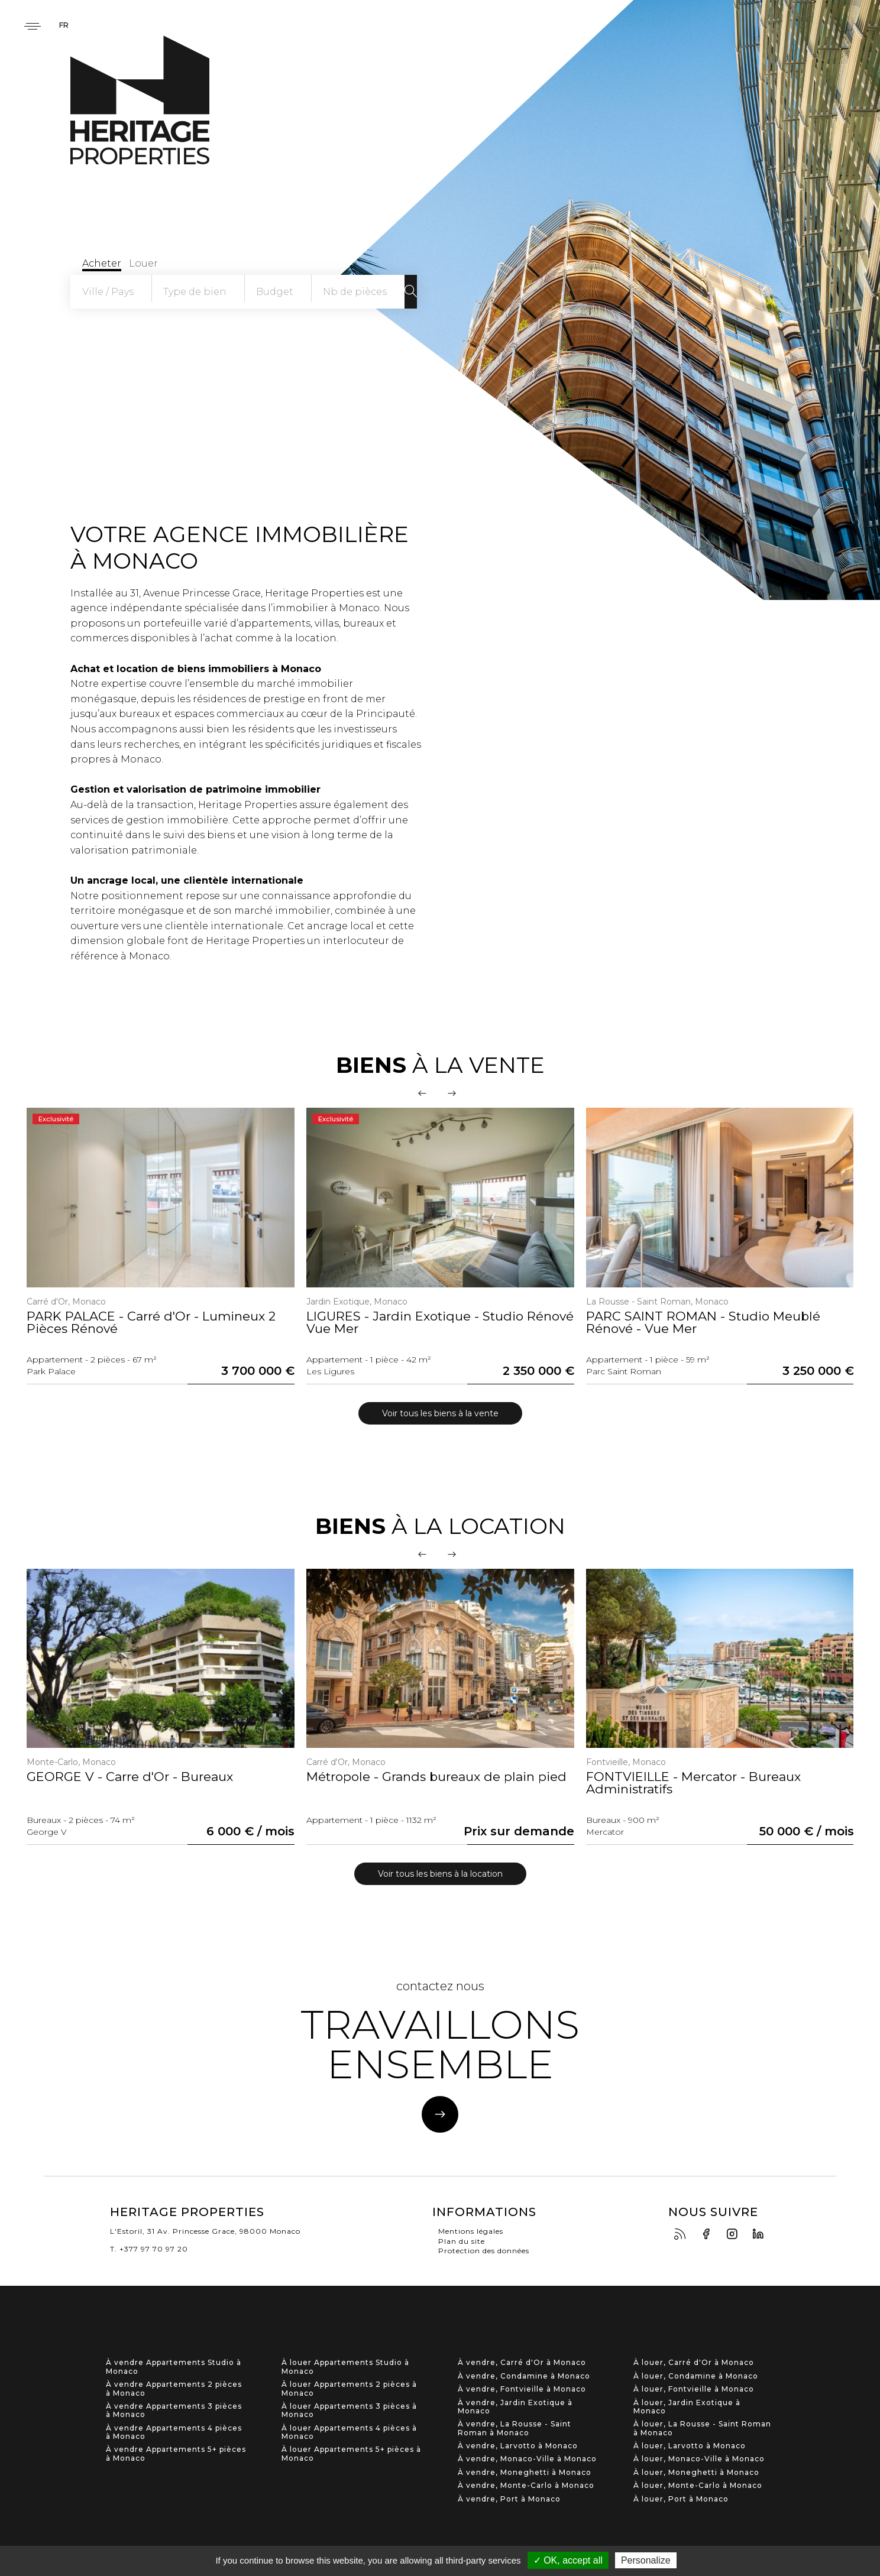 This screenshot has width=880, height=2576. What do you see at coordinates (440, 1413) in the screenshot?
I see `Voir tous les biens à la vente` at bounding box center [440, 1413].